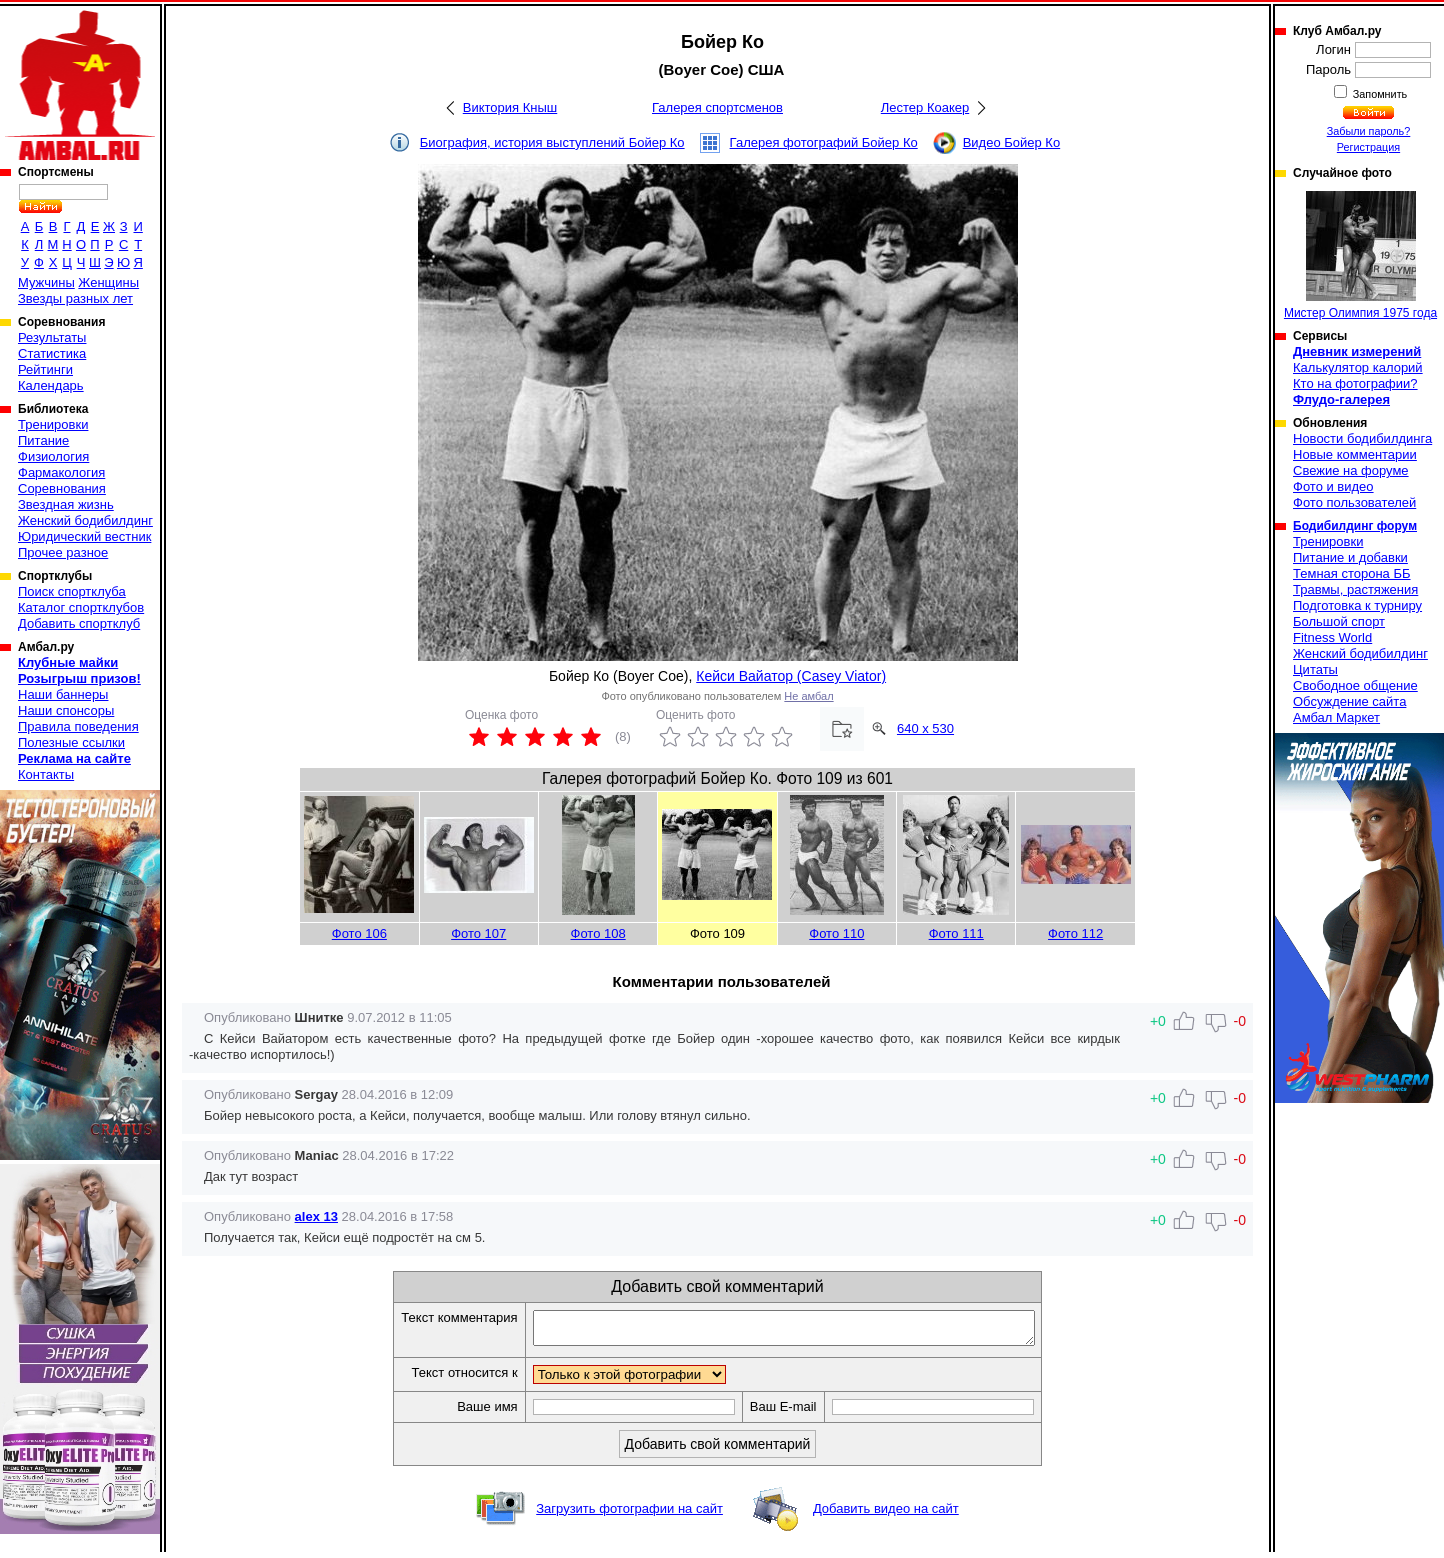  I want to click on Мистер Олимпия 1975 года, so click(1360, 255).